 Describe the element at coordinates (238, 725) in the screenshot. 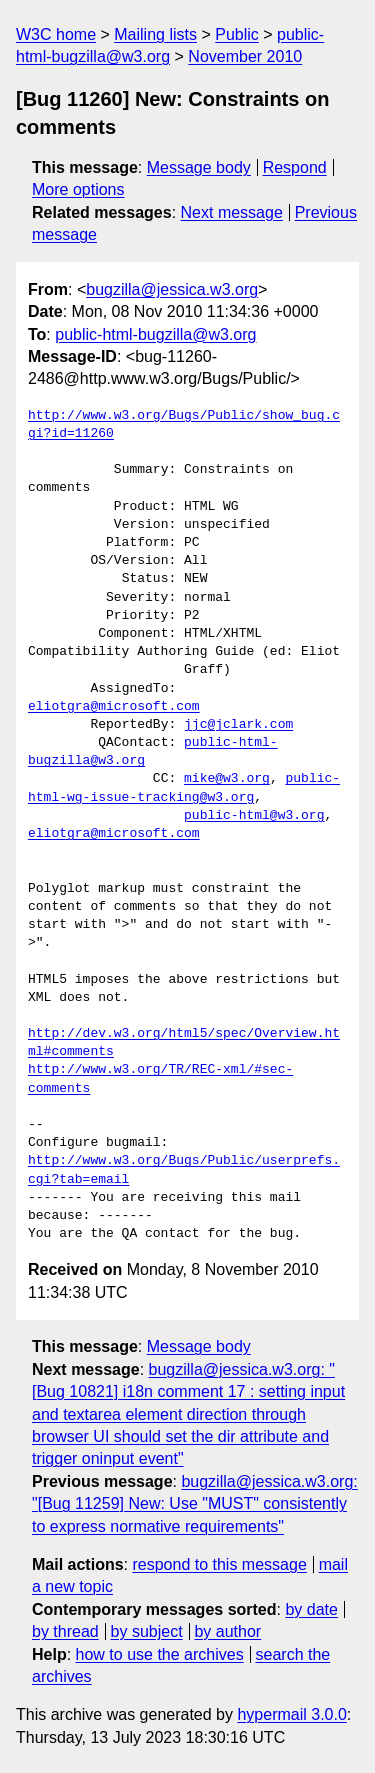

I see `jjc@jclark.com` at that location.